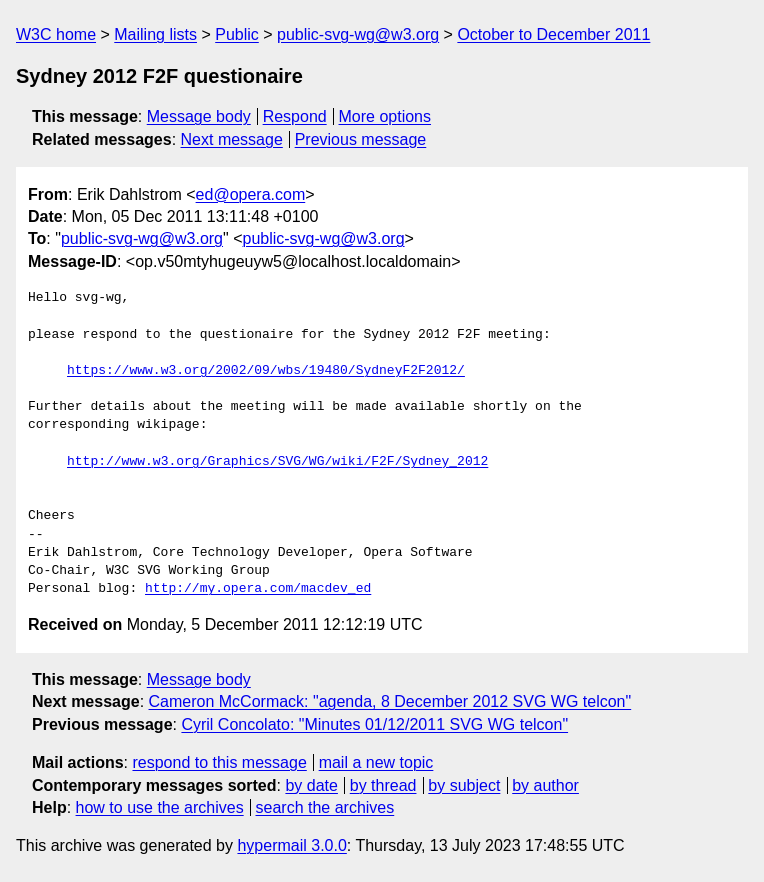  What do you see at coordinates (56, 34) in the screenshot?
I see `W3C home` at bounding box center [56, 34].